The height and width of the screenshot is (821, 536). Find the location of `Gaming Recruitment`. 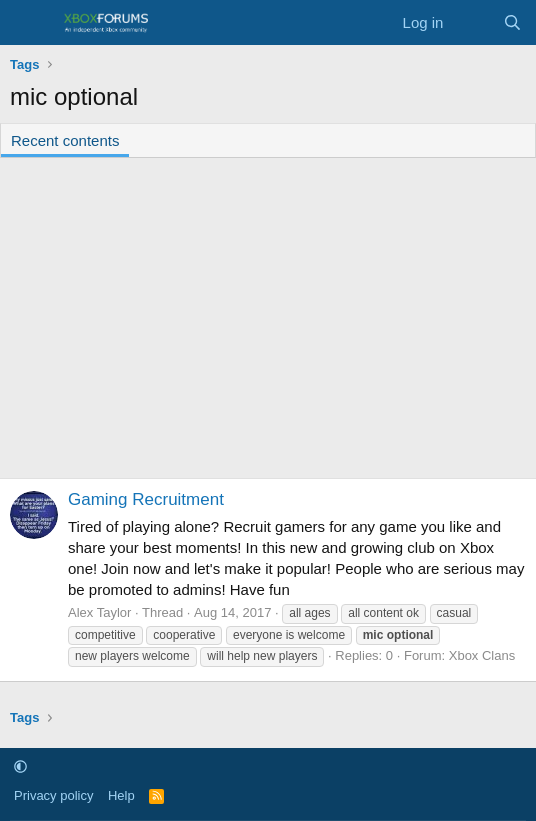

Gaming Recruitment is located at coordinates (146, 499).